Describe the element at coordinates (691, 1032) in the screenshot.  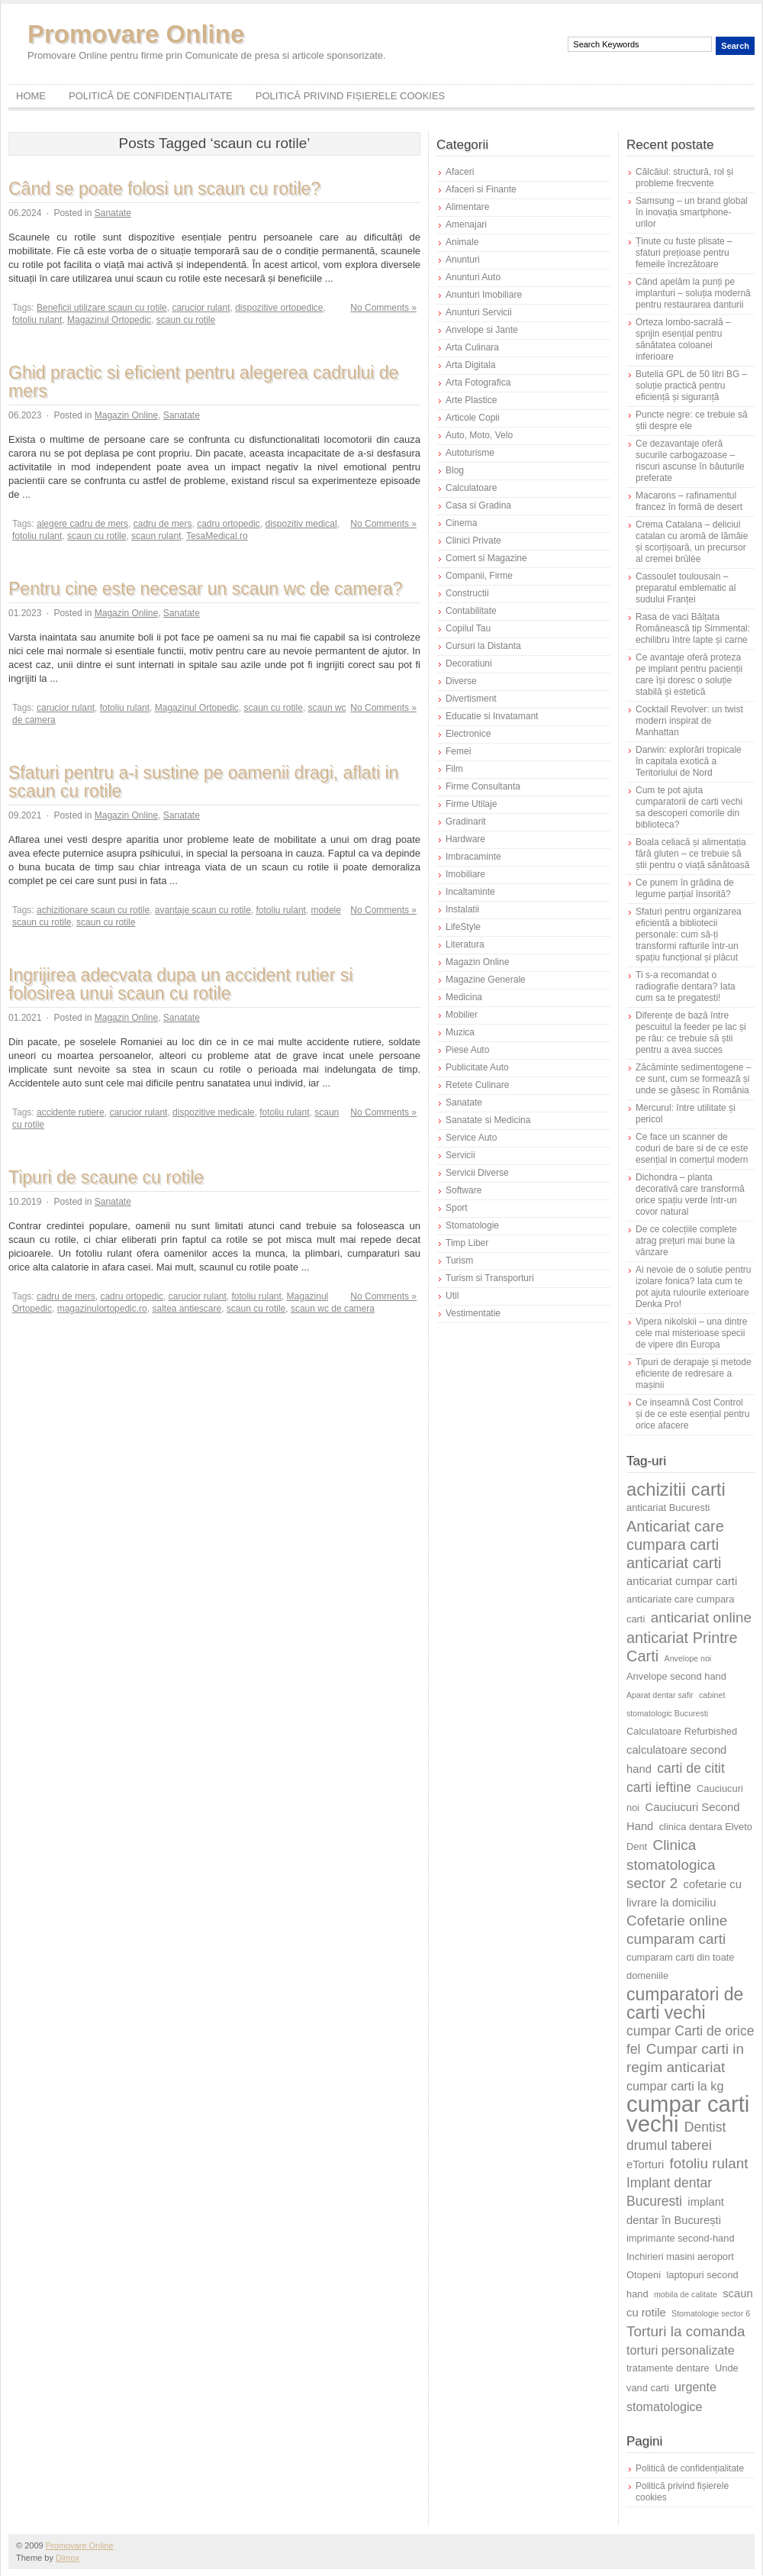
I see `Diferențe de bază între pescuitul la feeder pe lac și pe râu: ce trebuie să știi pentru a avea succes` at that location.